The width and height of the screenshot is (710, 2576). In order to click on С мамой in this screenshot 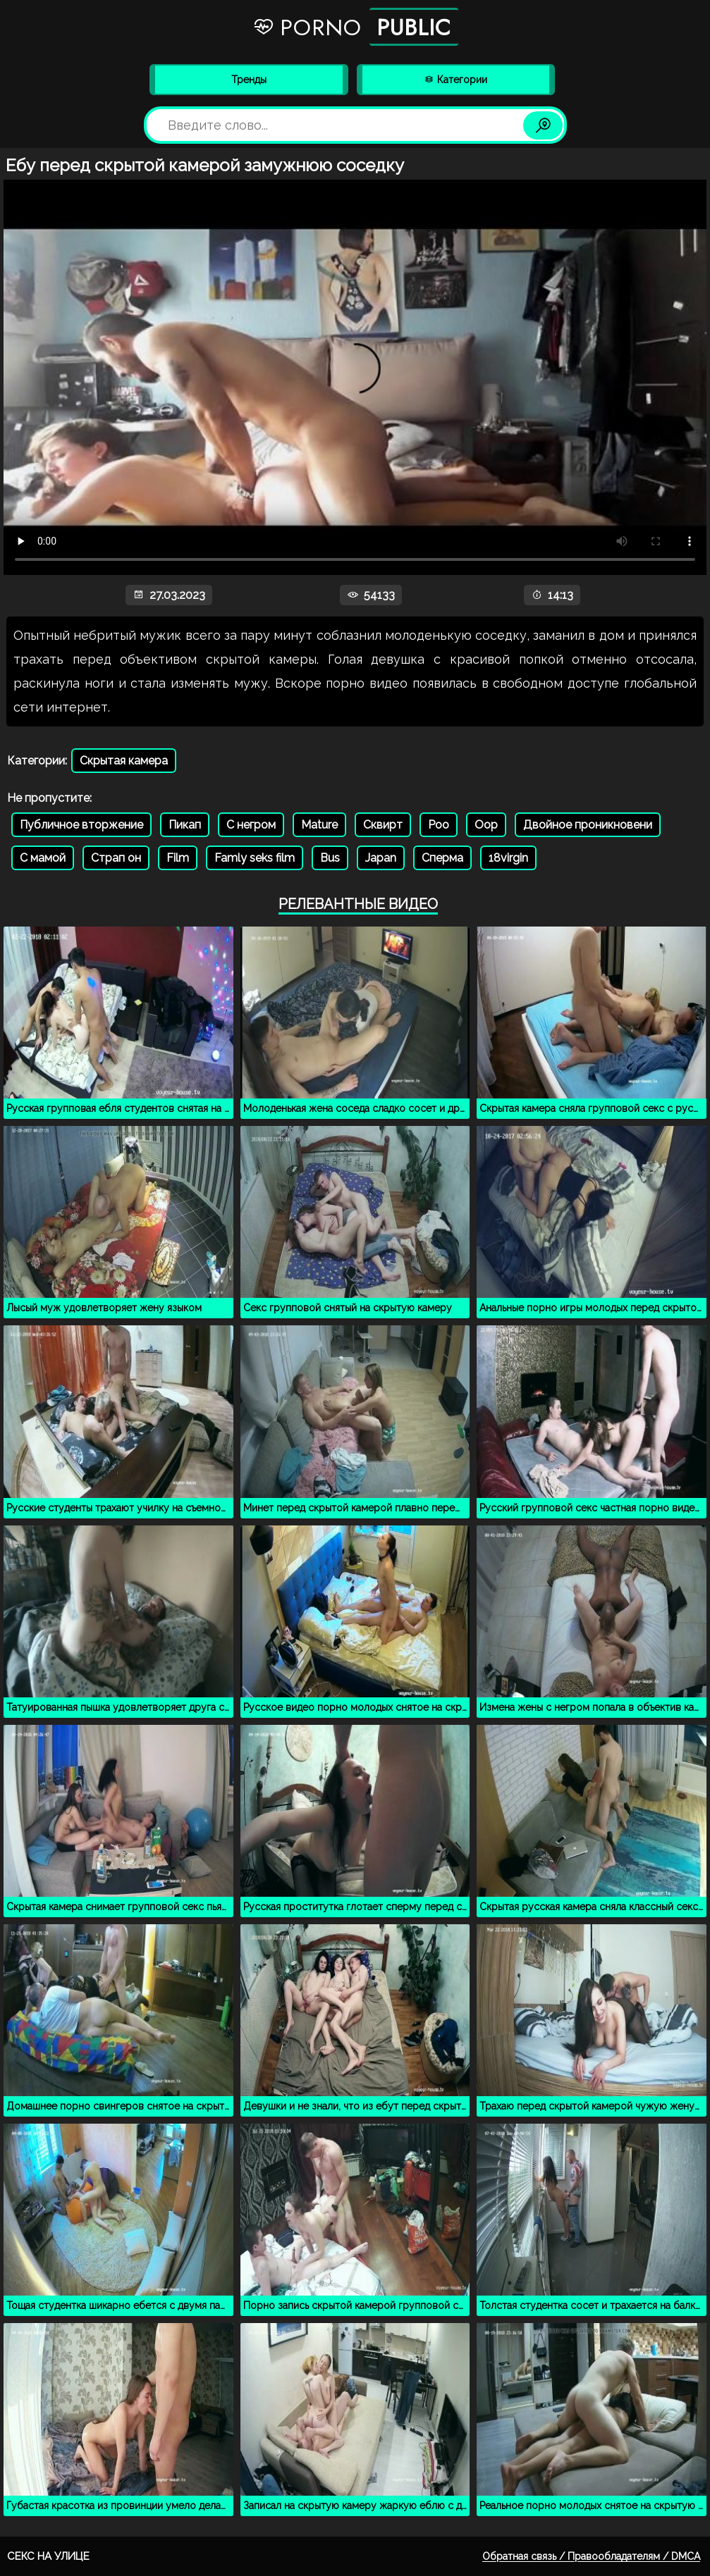, I will do `click(43, 858)`.